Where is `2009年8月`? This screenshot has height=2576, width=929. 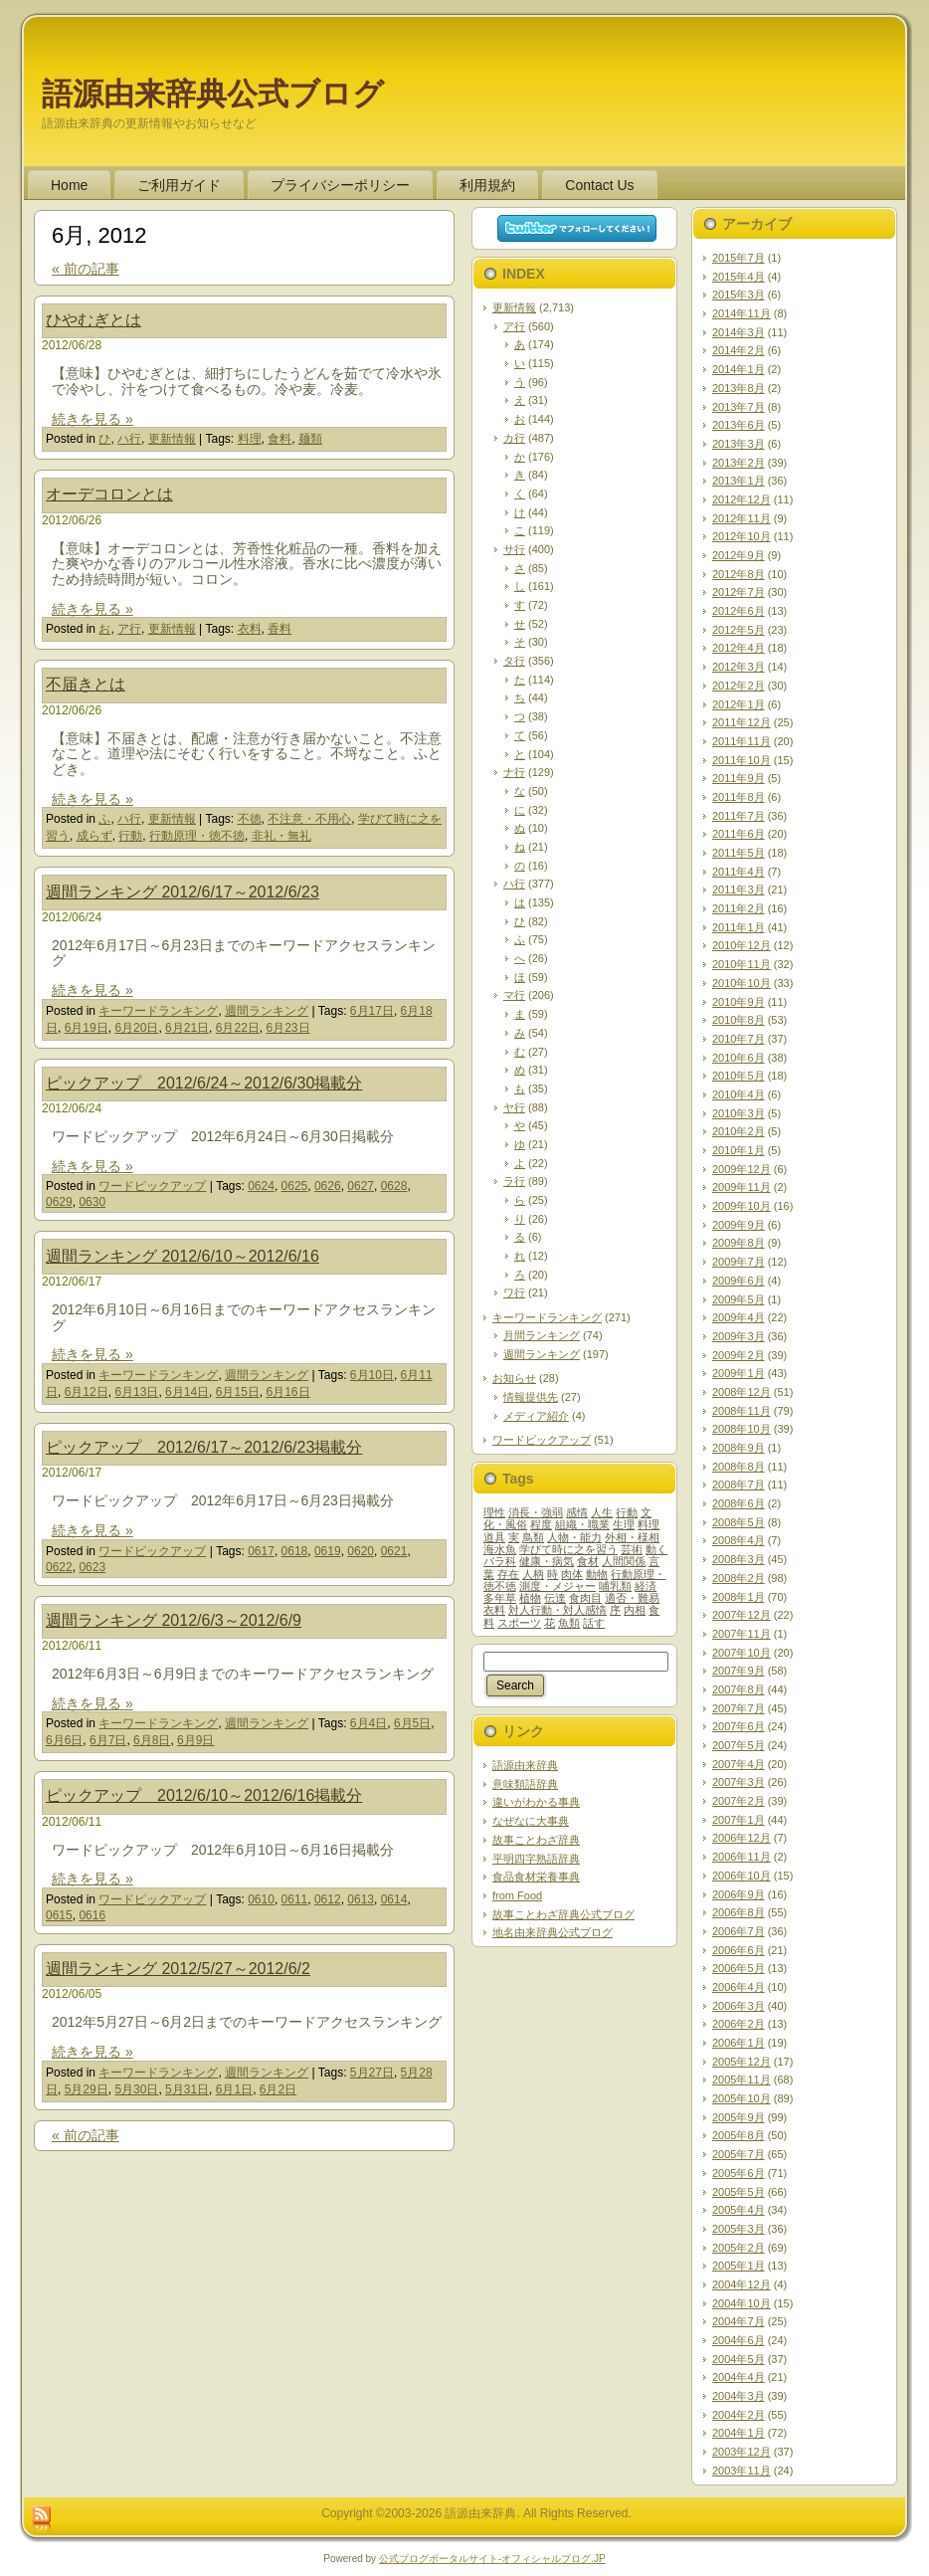
2009年8月 is located at coordinates (738, 1243).